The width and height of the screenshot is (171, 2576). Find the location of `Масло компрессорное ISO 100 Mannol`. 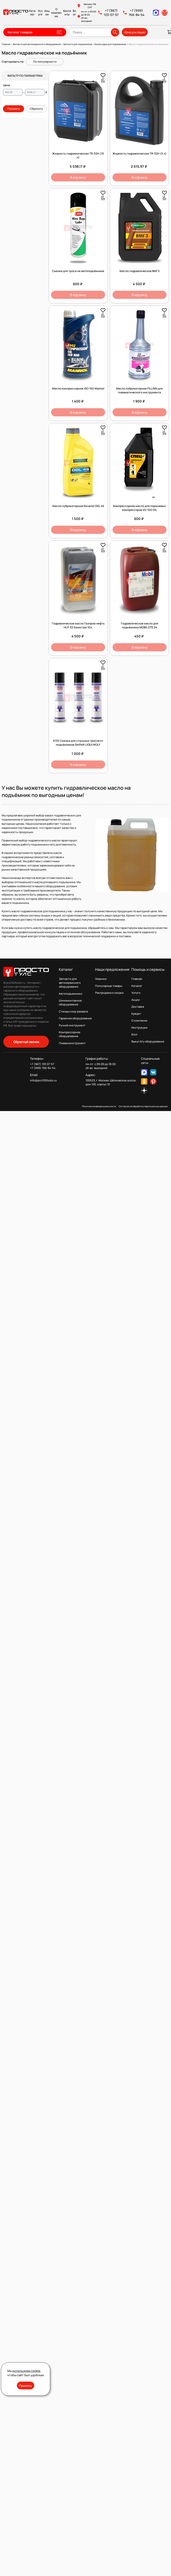

Масло компрессорное ISO 100 Mannol is located at coordinates (78, 388).